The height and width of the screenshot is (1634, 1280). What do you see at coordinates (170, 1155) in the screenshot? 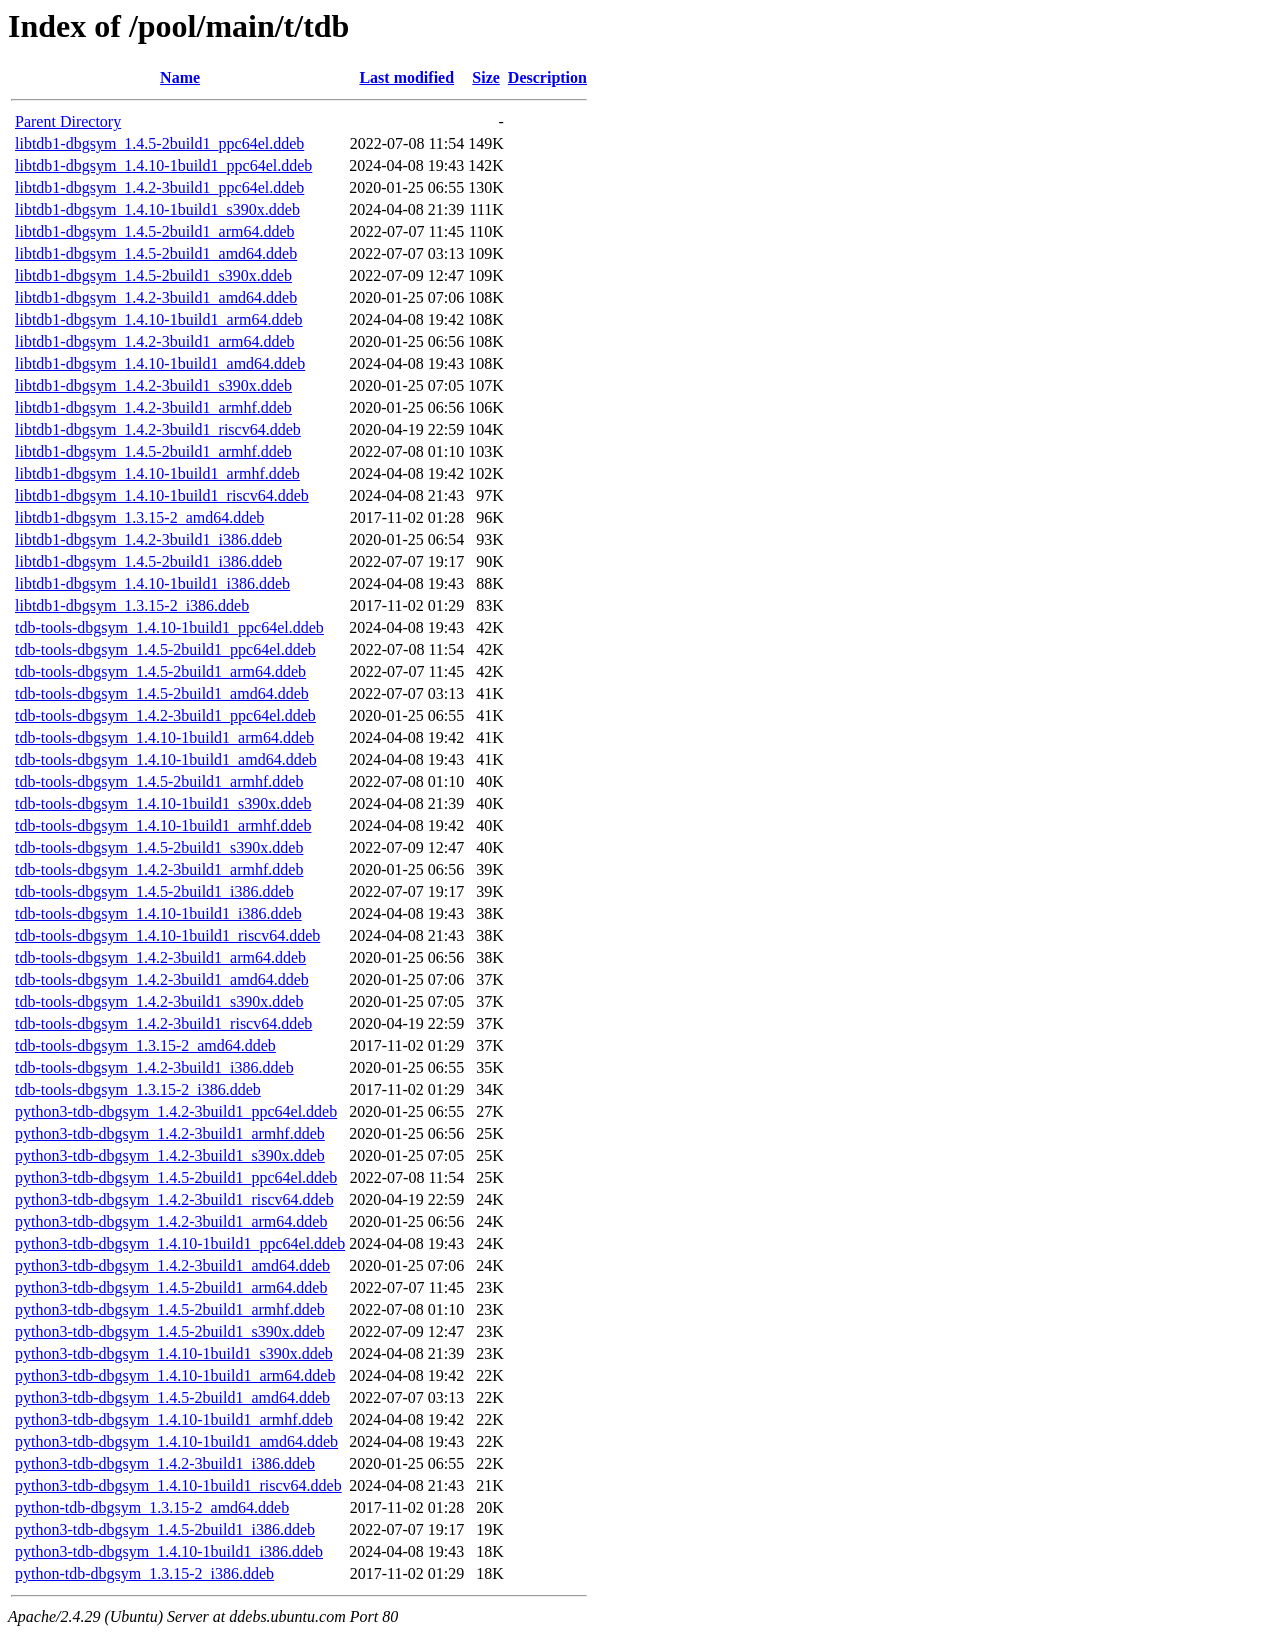
I see `python3-tdb-dbgsym_1.4.2-3build1_s390x.ddeb` at bounding box center [170, 1155].